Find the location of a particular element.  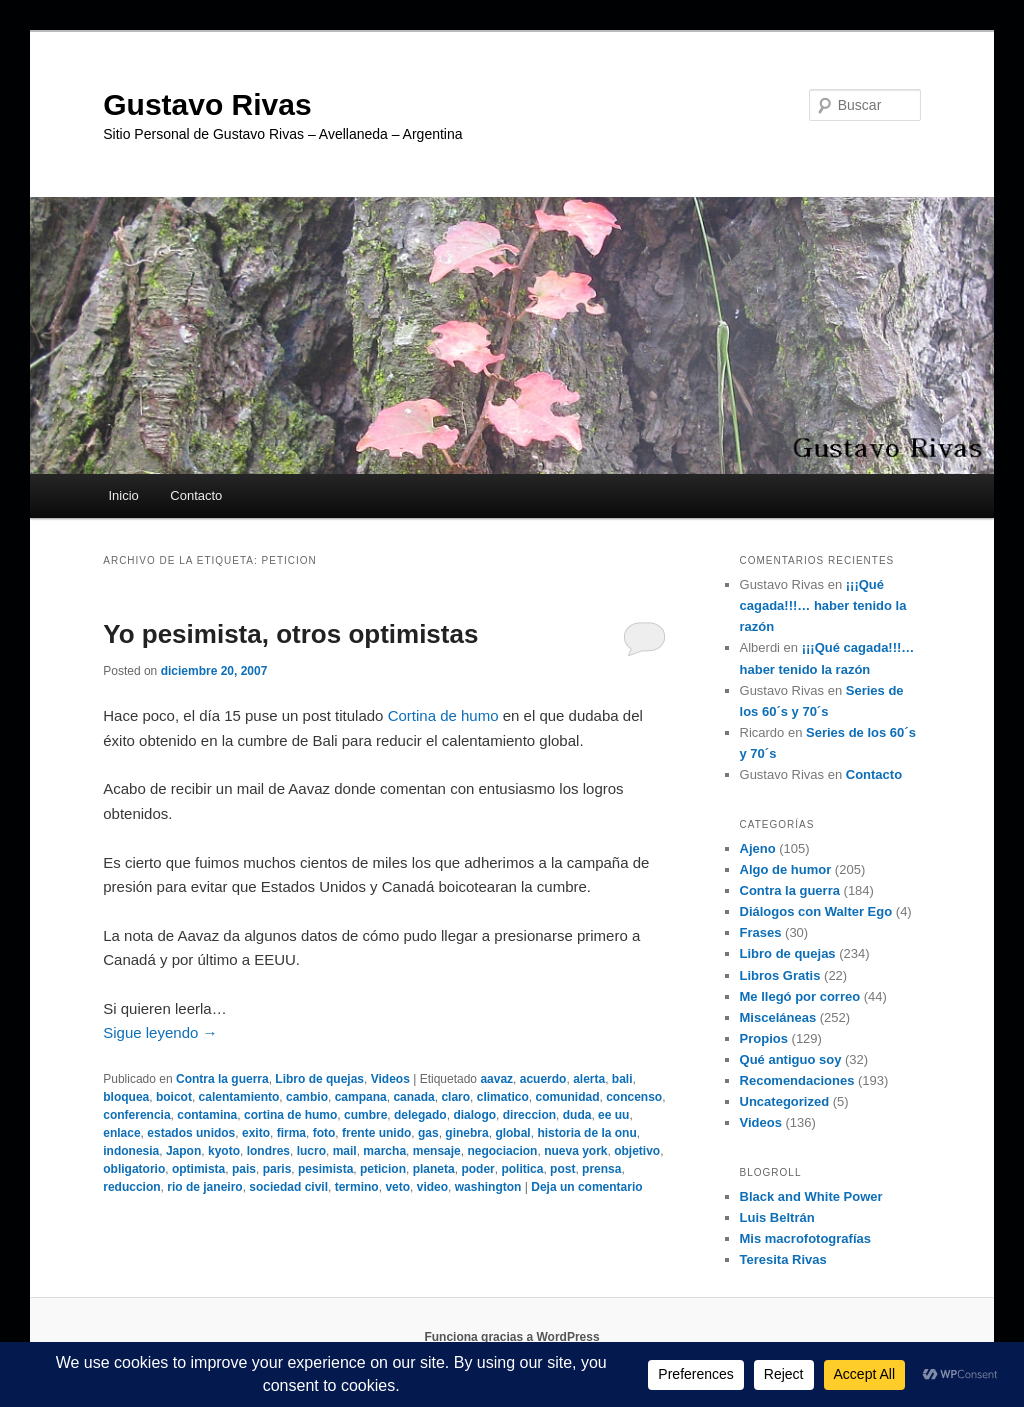

delegado is located at coordinates (420, 1115).